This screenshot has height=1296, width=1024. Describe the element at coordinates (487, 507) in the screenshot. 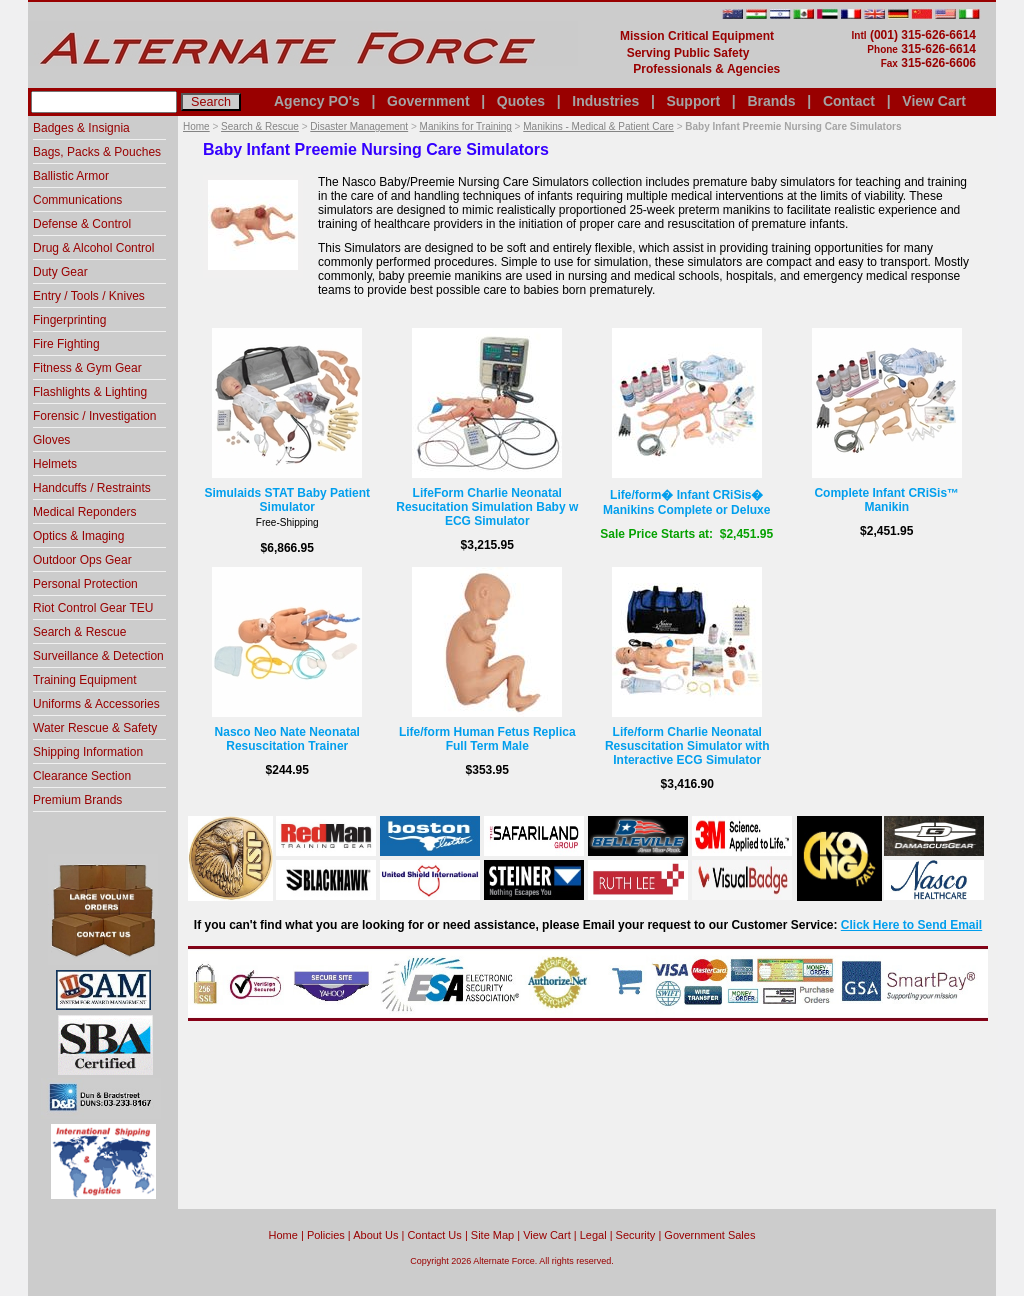

I see `LifeForm Charlie Neonatal Resucitation Simulation Baby w ECG Simulator` at that location.